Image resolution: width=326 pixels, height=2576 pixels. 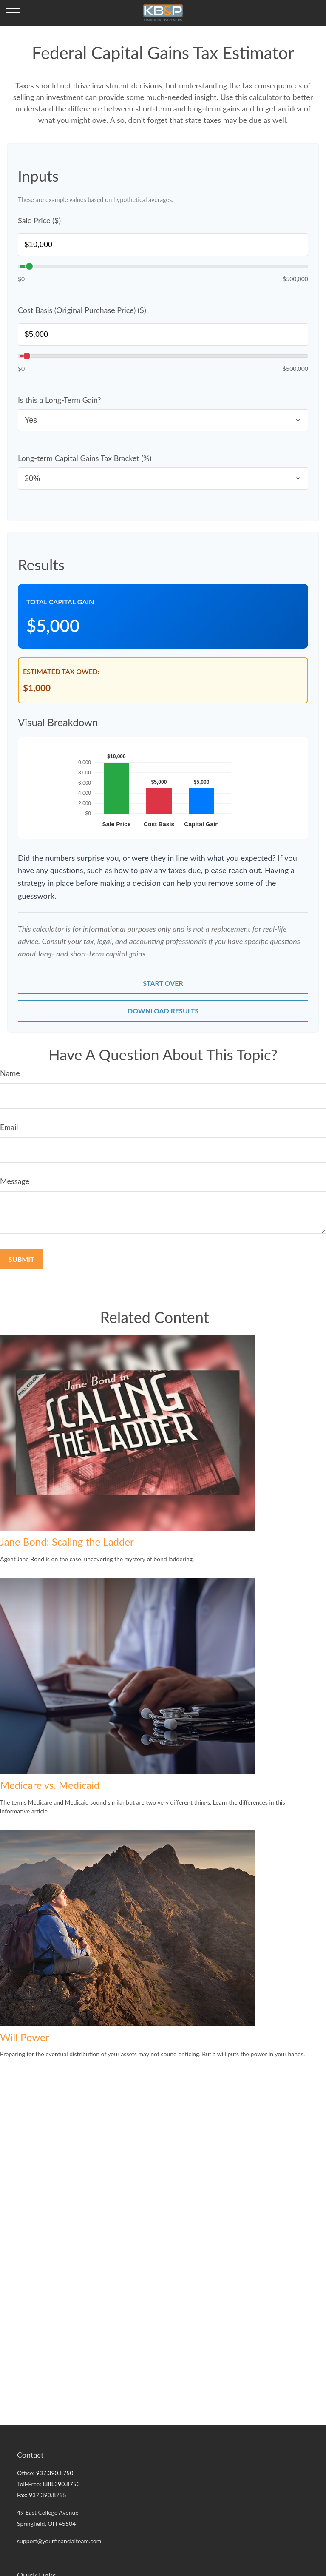 What do you see at coordinates (61, 671) in the screenshot?
I see `Estimated Tax Owed:` at bounding box center [61, 671].